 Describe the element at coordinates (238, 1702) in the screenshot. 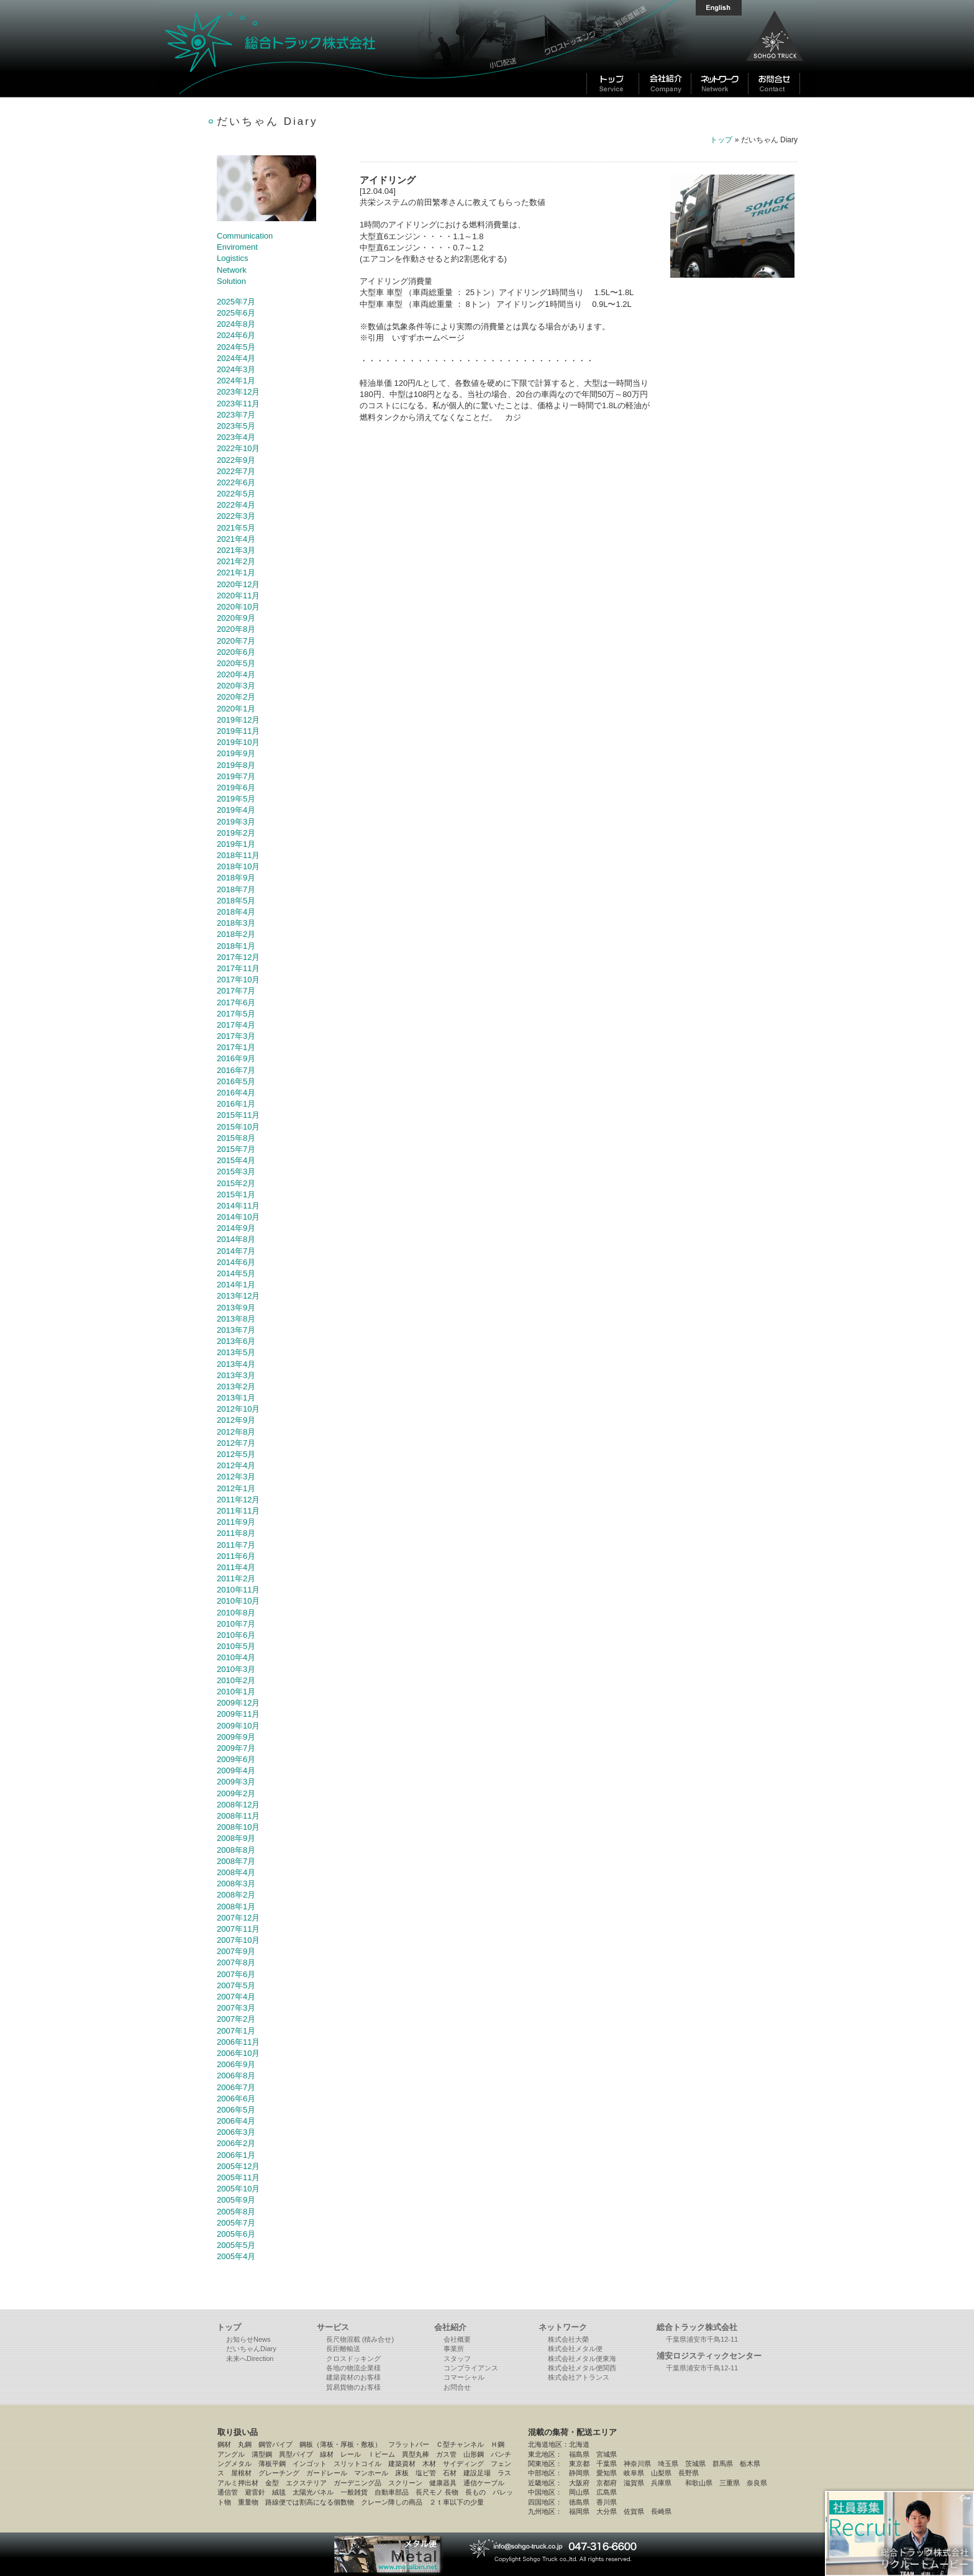

I see `2009年12月` at that location.